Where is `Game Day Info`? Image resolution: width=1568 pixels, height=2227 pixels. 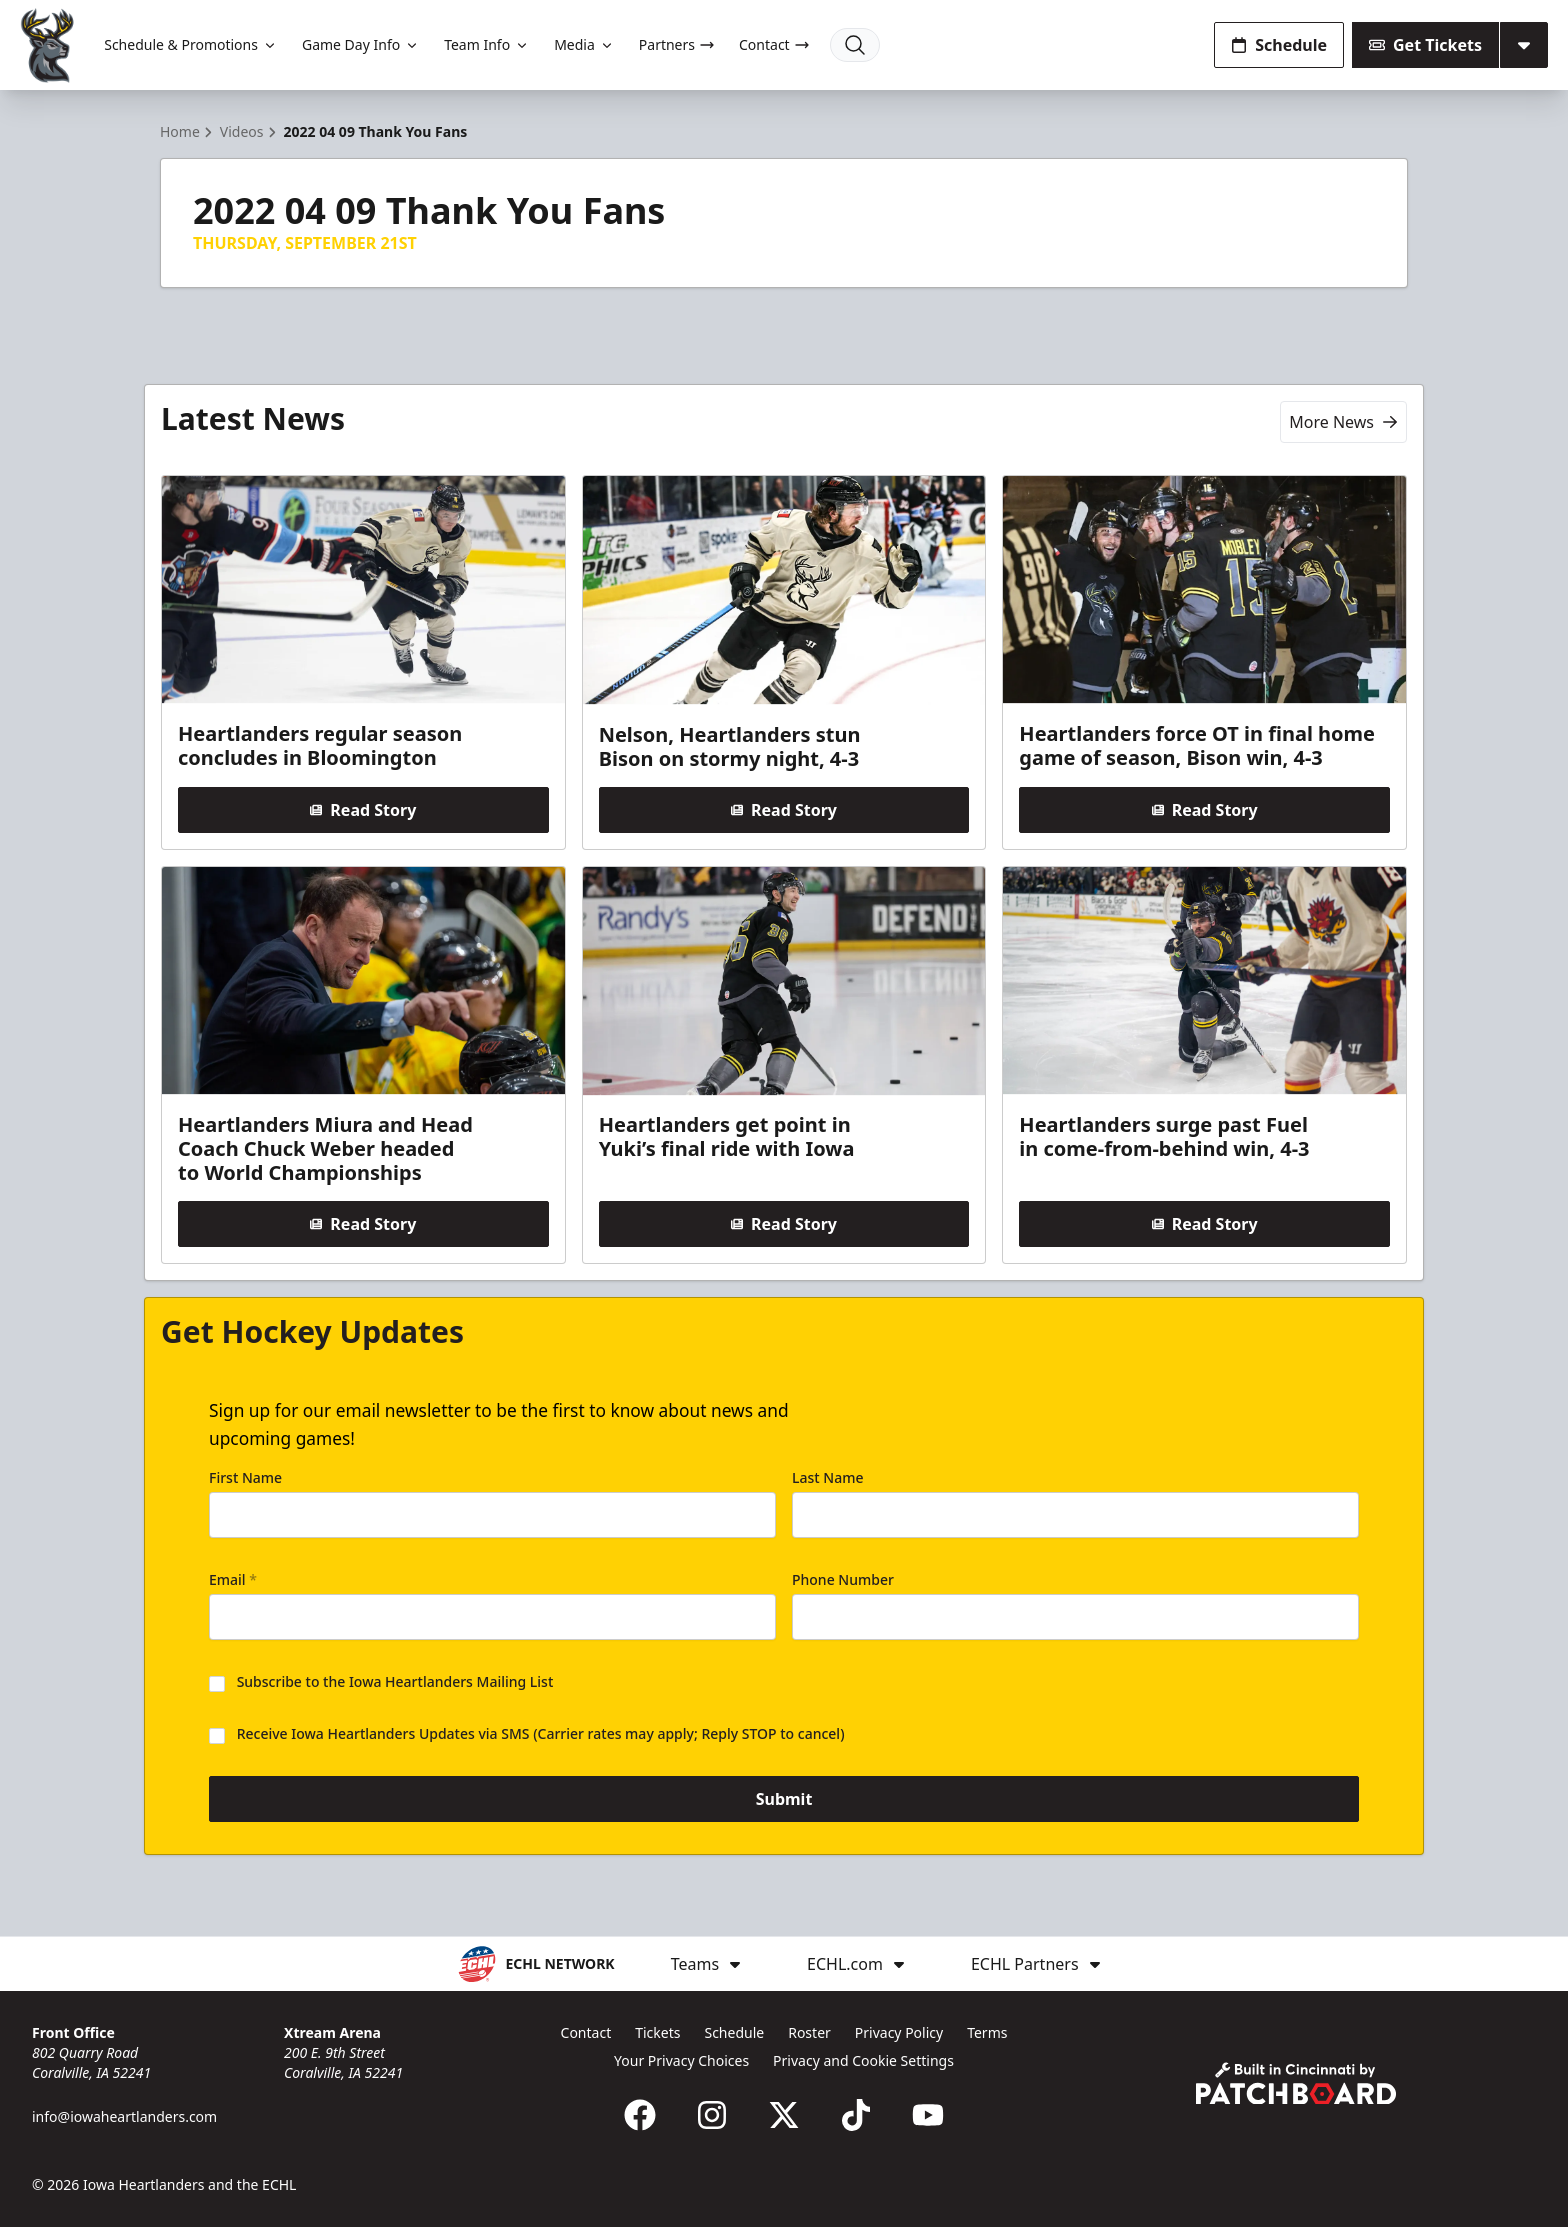
Game Day Info is located at coordinates (361, 44).